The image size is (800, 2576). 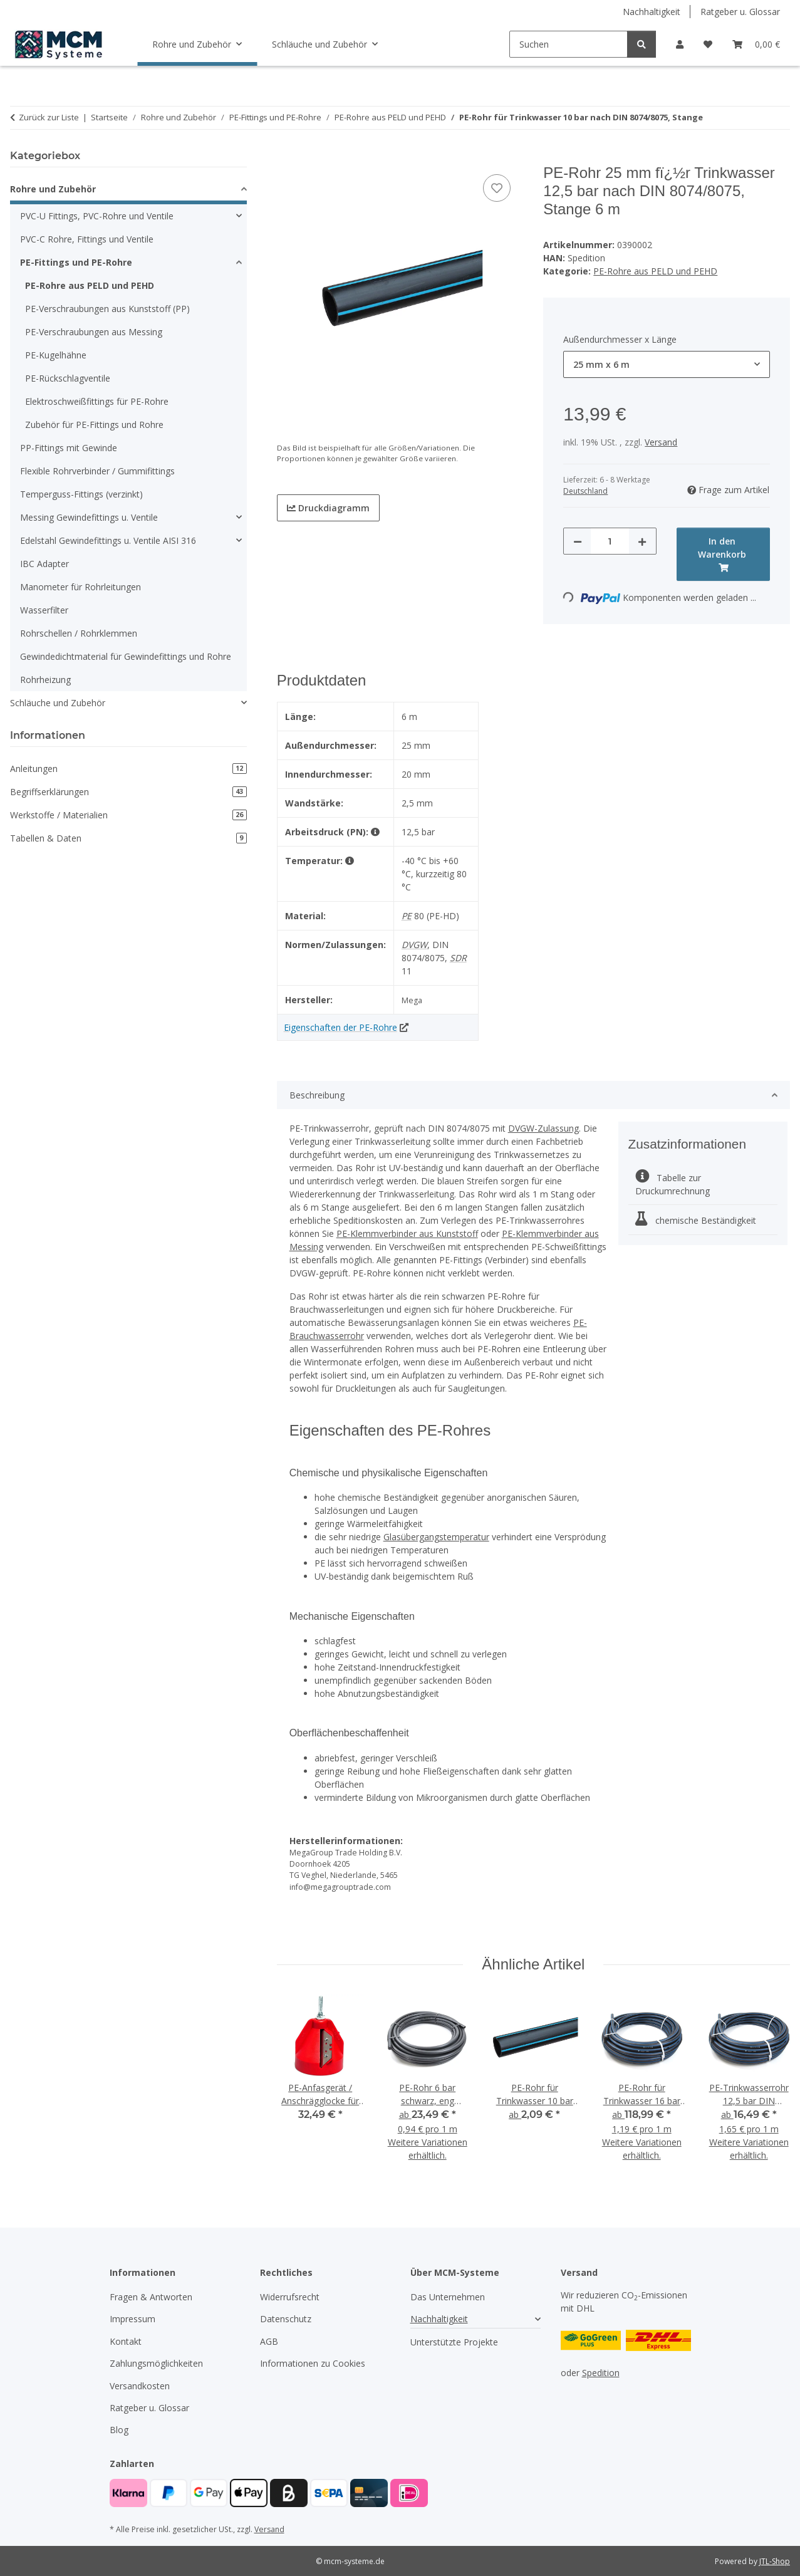 I want to click on Schläuche und Zubehör, so click(x=57, y=703).